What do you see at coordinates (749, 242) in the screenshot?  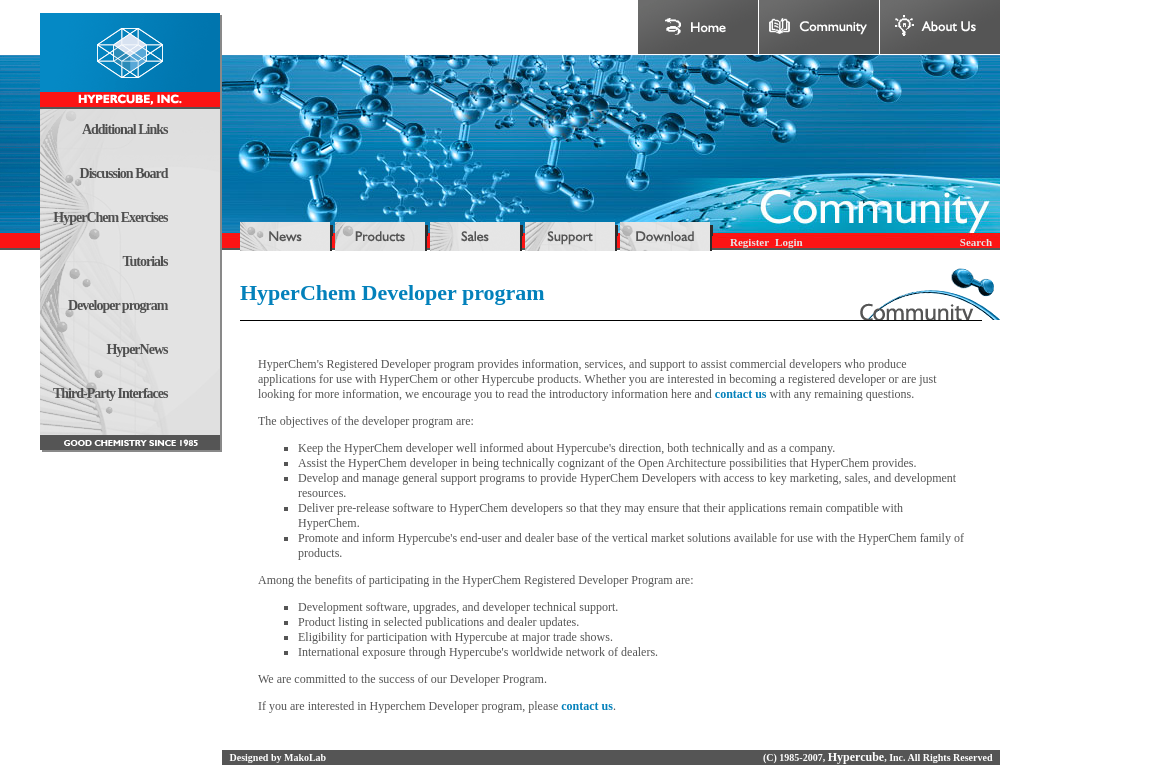 I see `Register` at bounding box center [749, 242].